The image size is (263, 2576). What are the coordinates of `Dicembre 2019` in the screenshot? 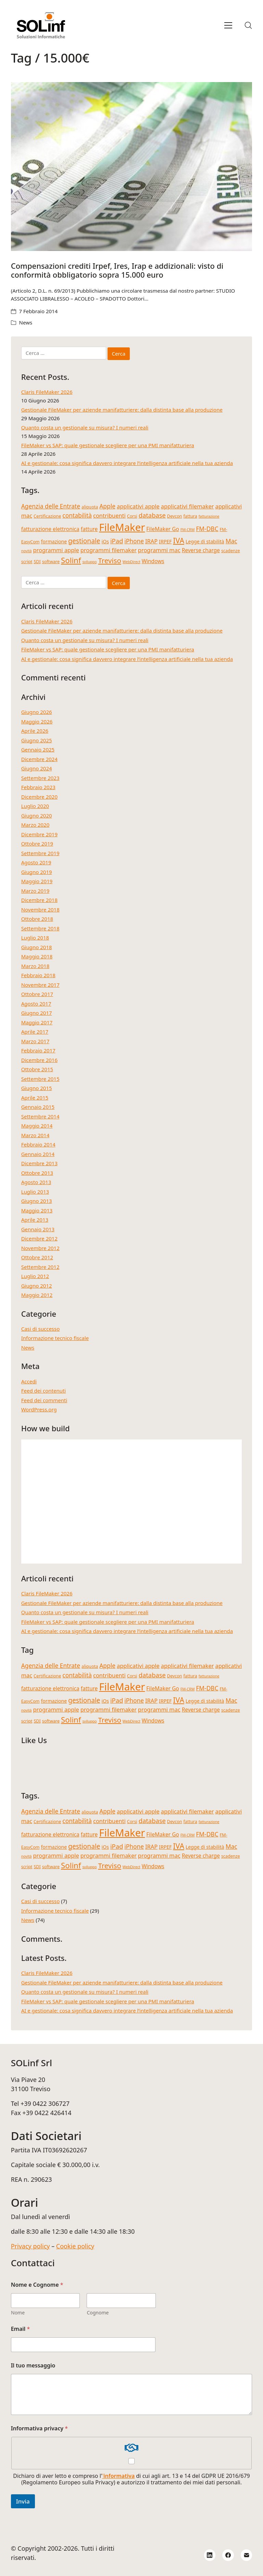 It's located at (39, 834).